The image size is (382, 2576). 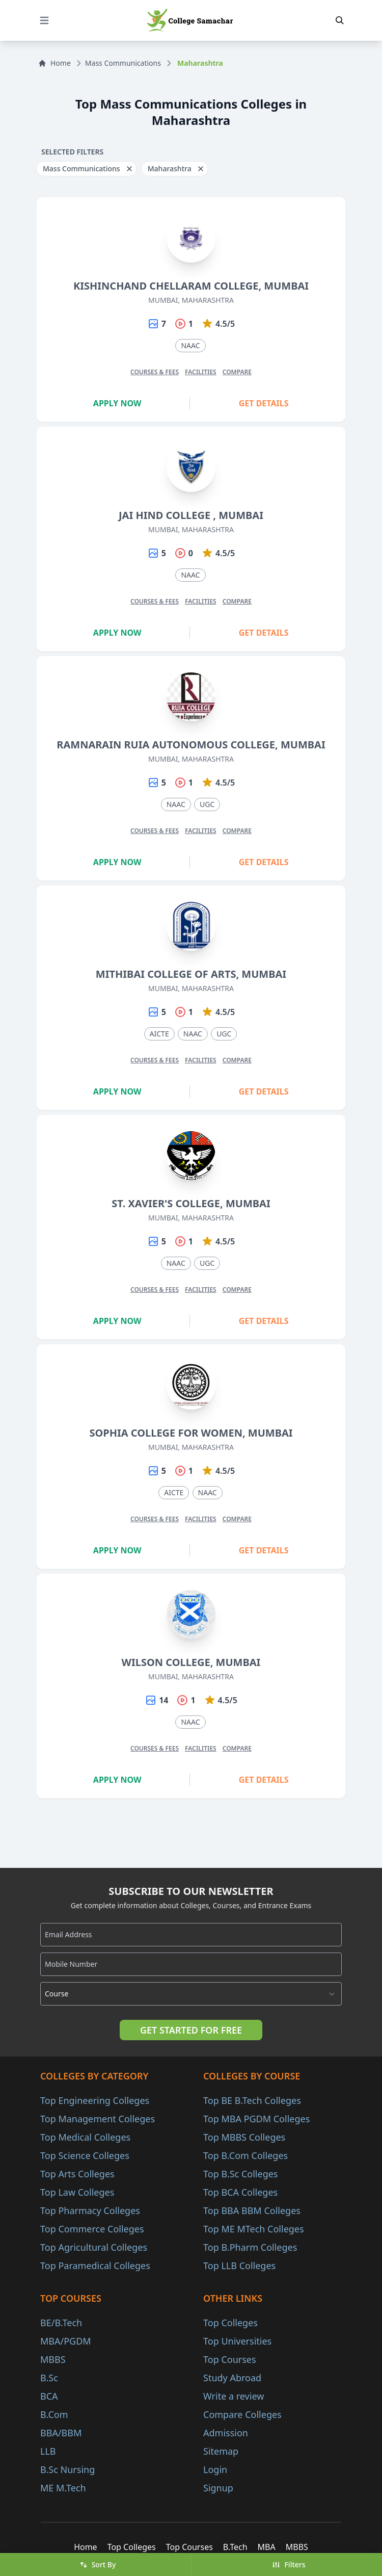 I want to click on Top Agricultural Colleges, so click(x=93, y=2247).